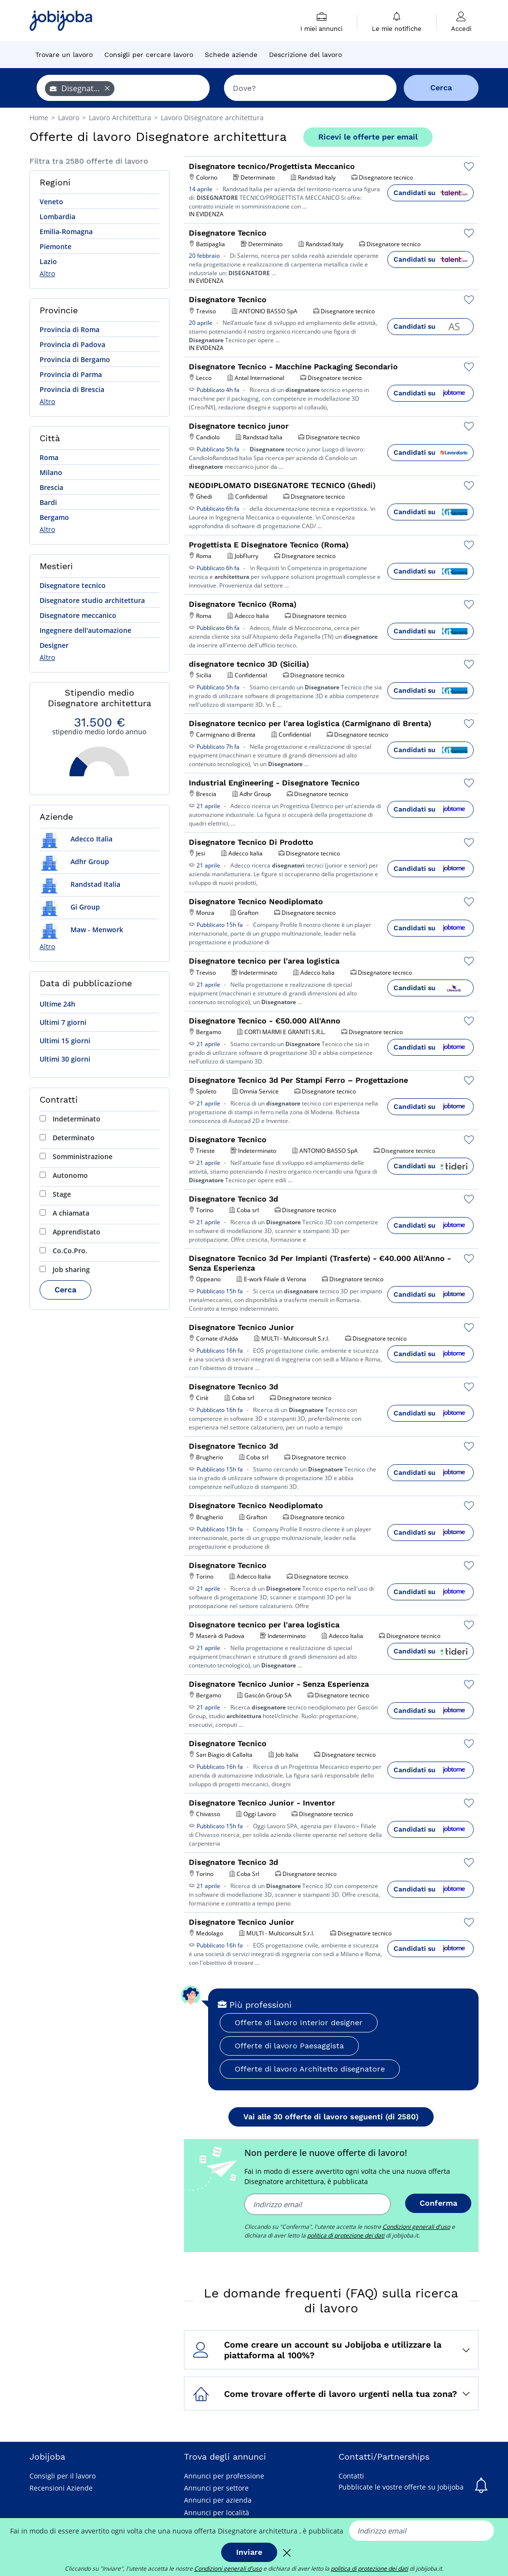 This screenshot has width=508, height=2576. What do you see at coordinates (72, 344) in the screenshot?
I see `Provincia di Padova` at bounding box center [72, 344].